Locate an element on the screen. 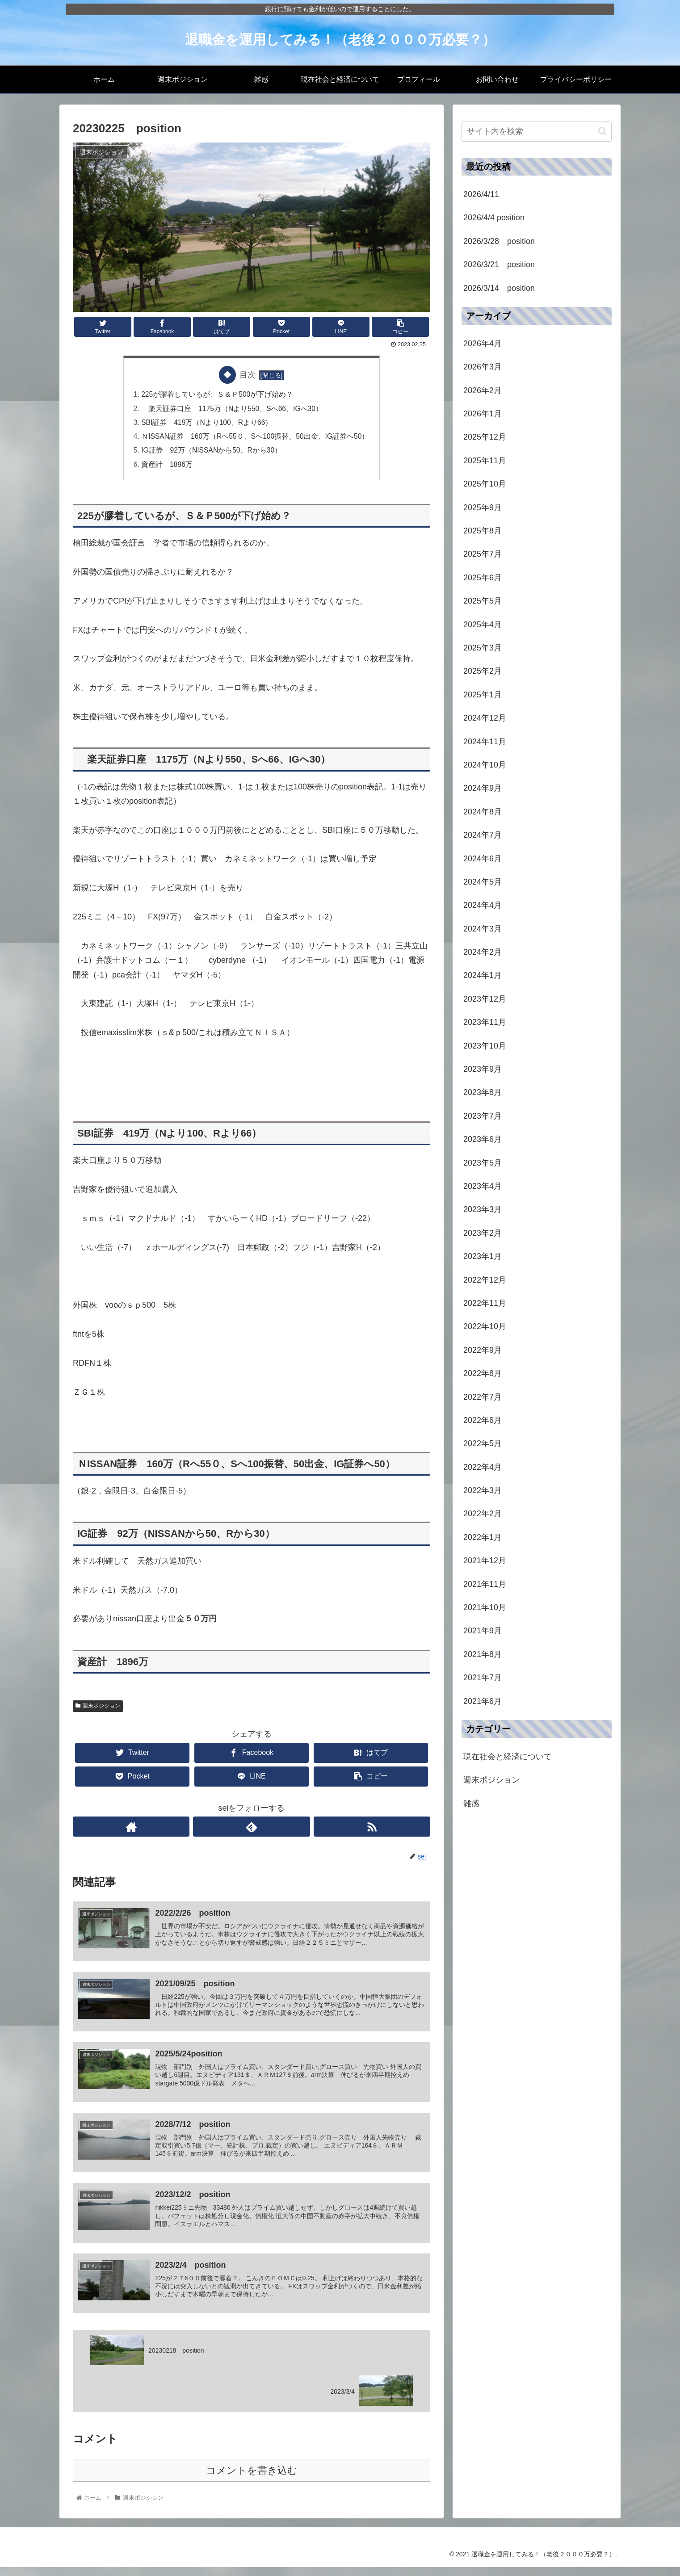 This screenshot has height=2576, width=680. 2024年3月 is located at coordinates (482, 928).